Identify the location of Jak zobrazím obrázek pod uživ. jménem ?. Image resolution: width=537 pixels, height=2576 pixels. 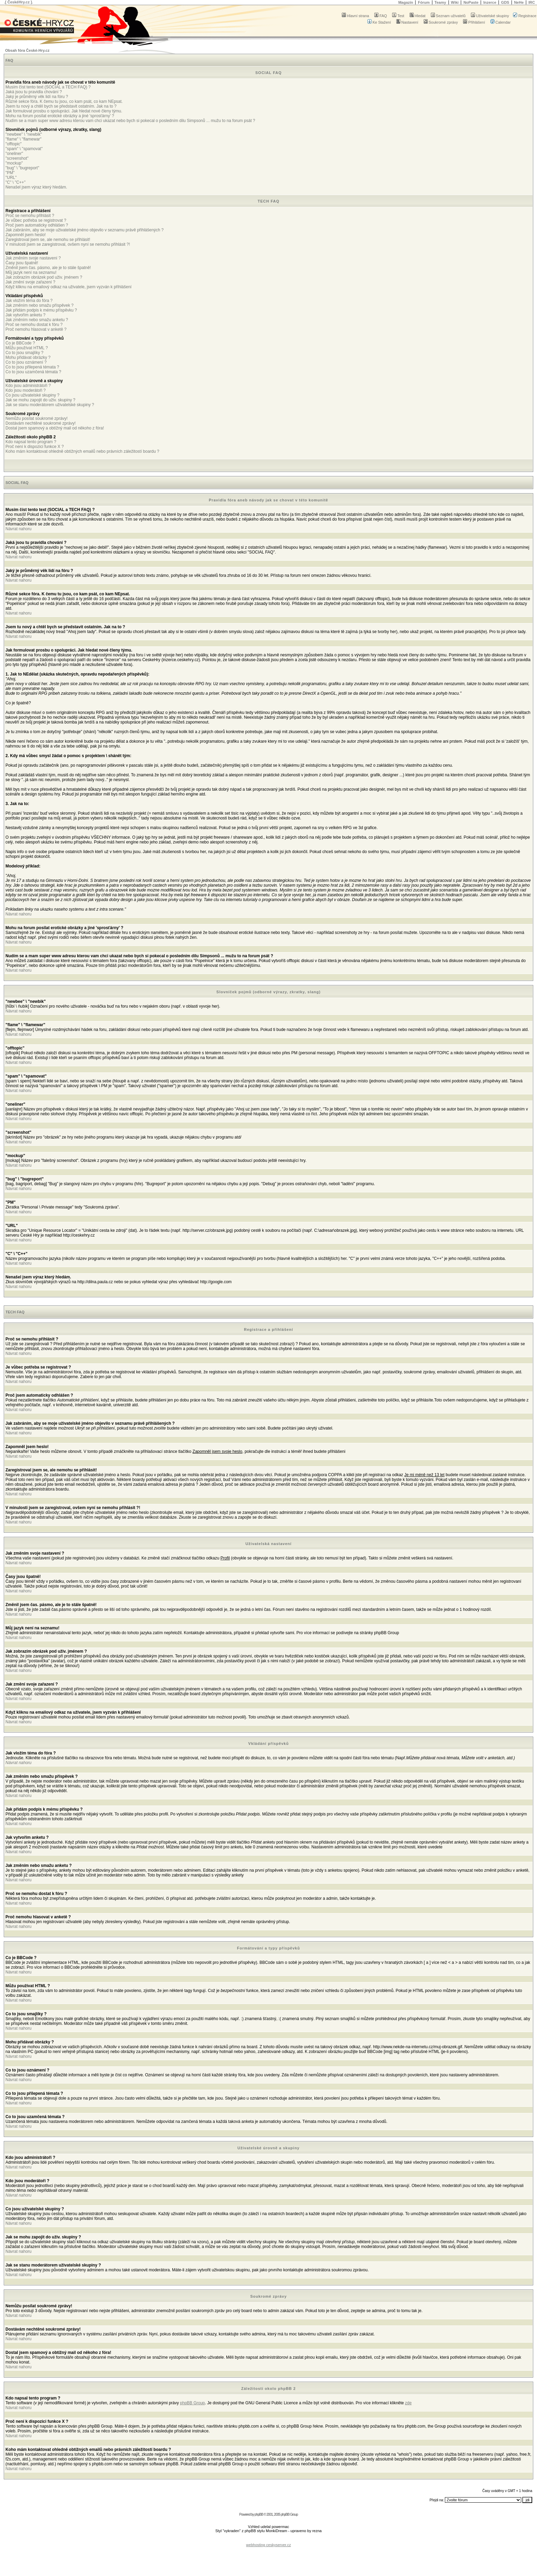
(43, 277).